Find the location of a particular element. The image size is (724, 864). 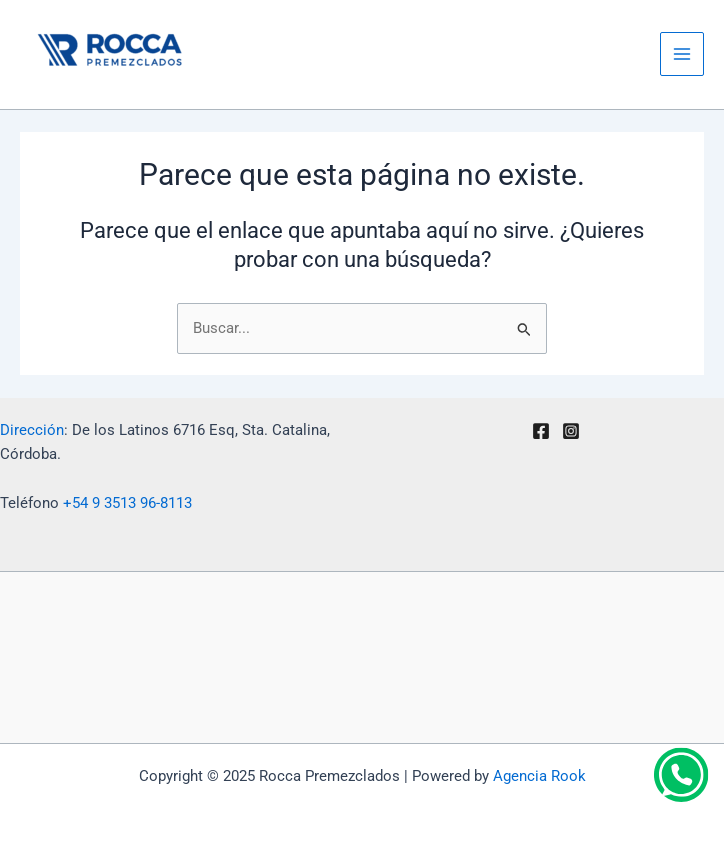

Agencia Rook is located at coordinates (539, 776).